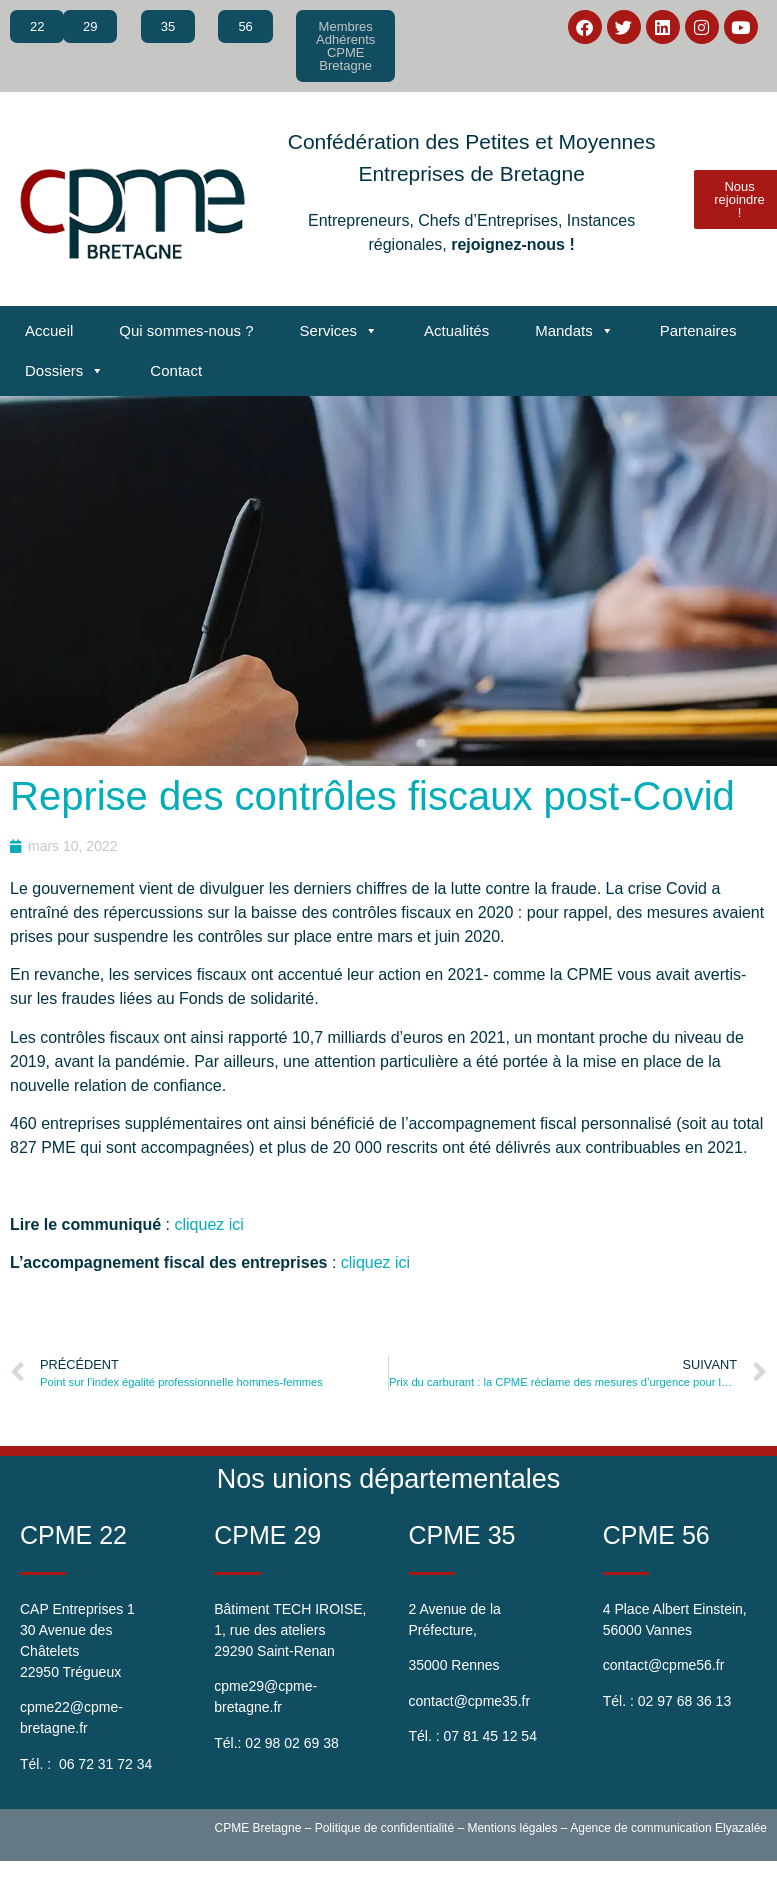  What do you see at coordinates (339, 331) in the screenshot?
I see `Services` at bounding box center [339, 331].